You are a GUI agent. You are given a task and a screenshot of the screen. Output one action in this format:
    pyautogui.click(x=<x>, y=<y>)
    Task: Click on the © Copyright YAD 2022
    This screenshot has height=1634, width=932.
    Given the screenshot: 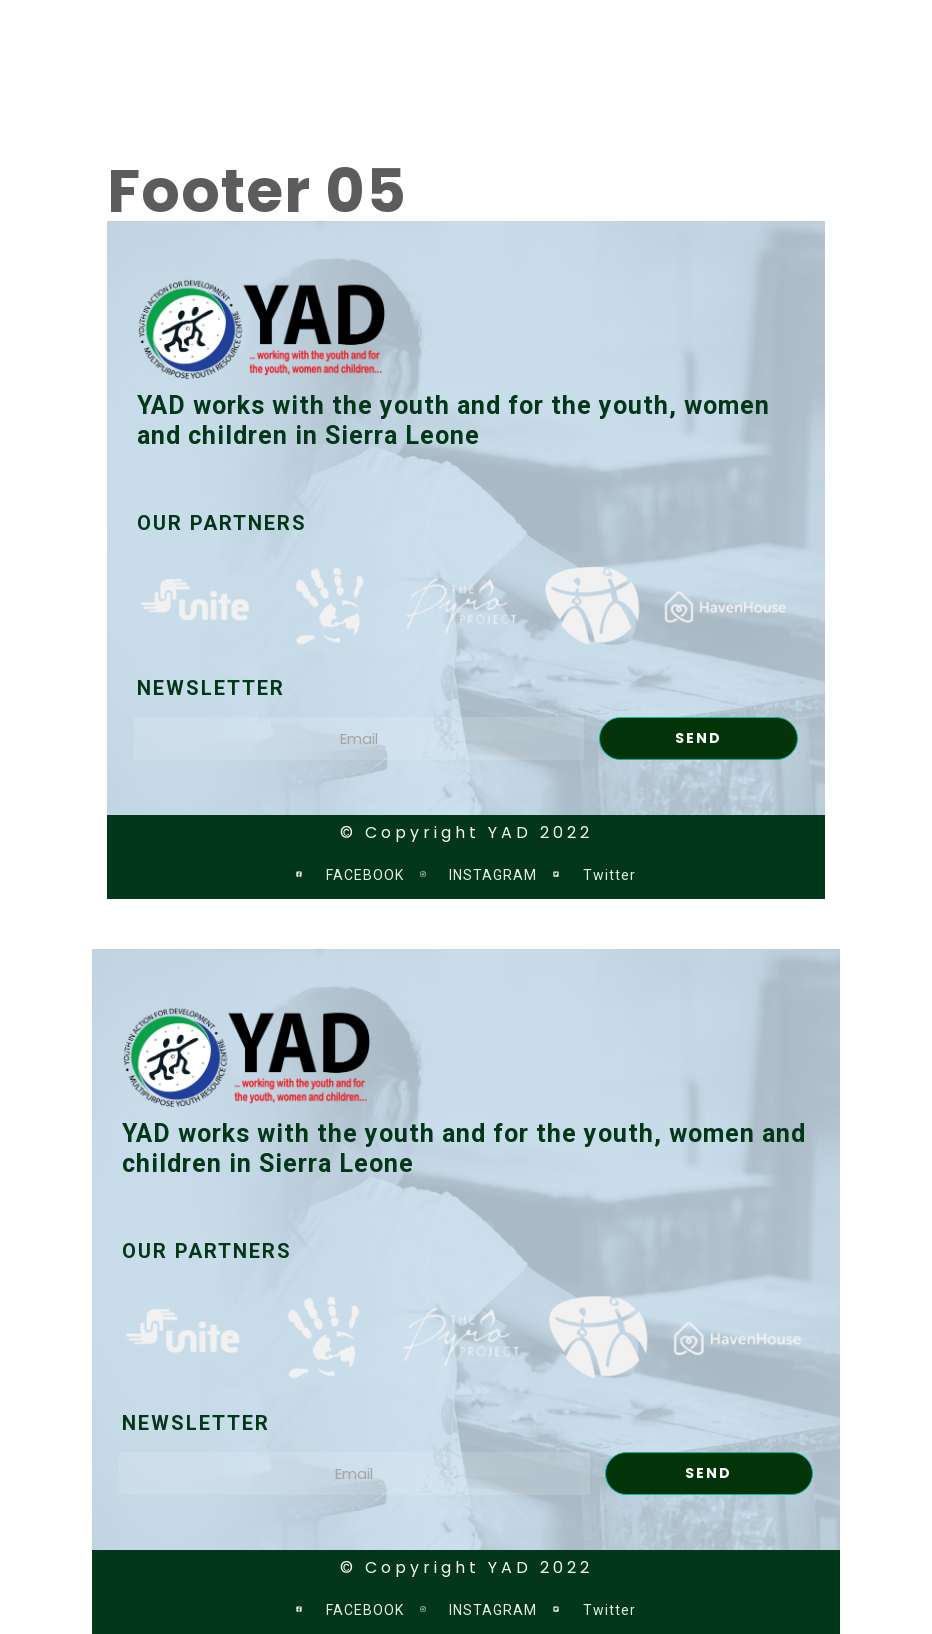 What is the action you would take?
    pyautogui.click(x=466, y=832)
    